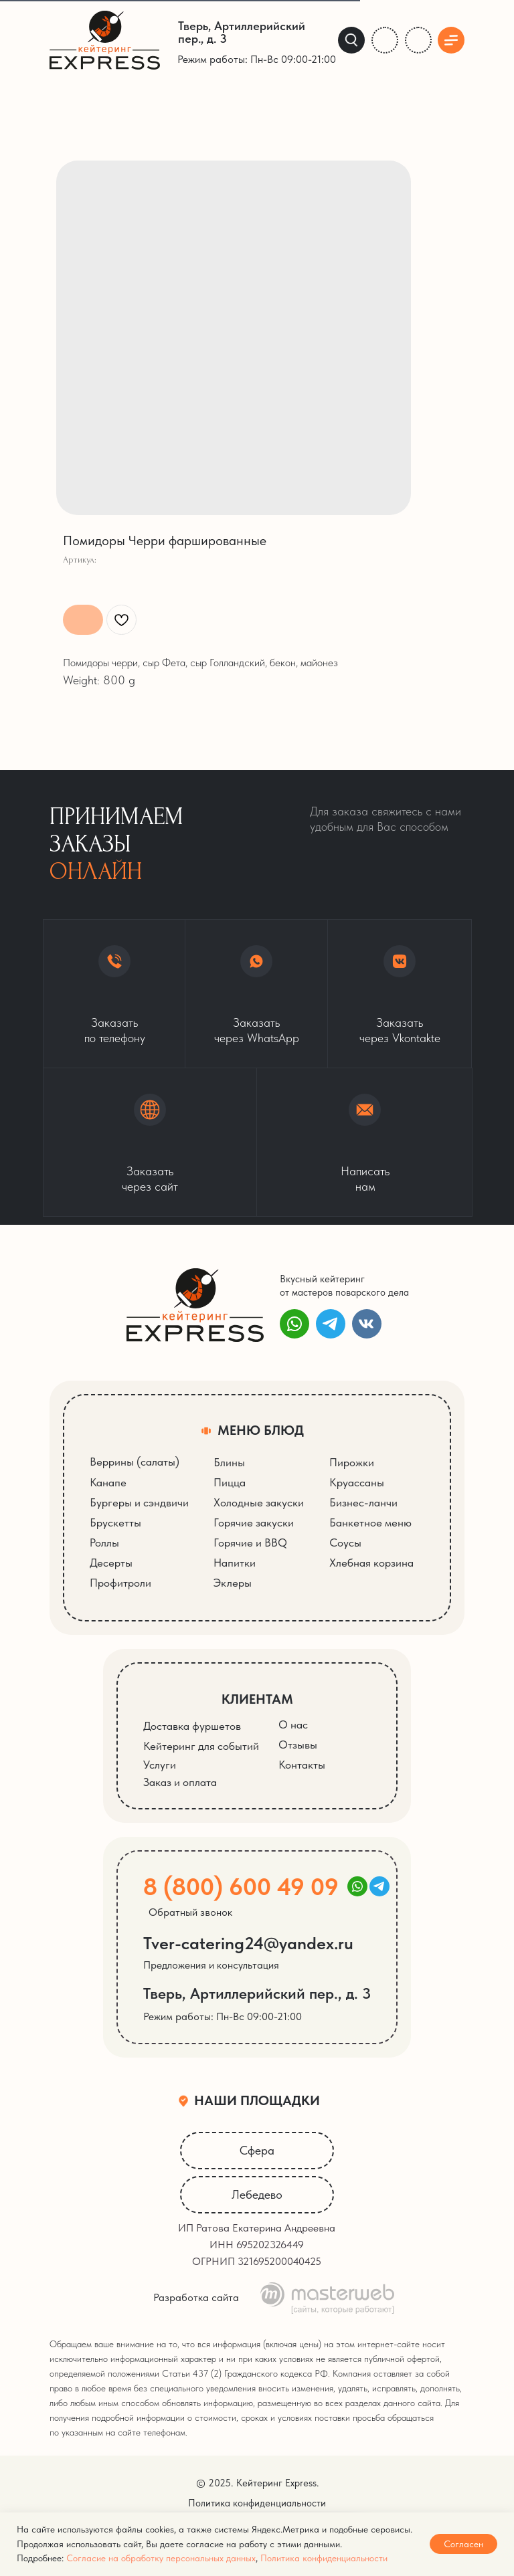  I want to click on Политика конфиденциальности, so click(324, 2558).